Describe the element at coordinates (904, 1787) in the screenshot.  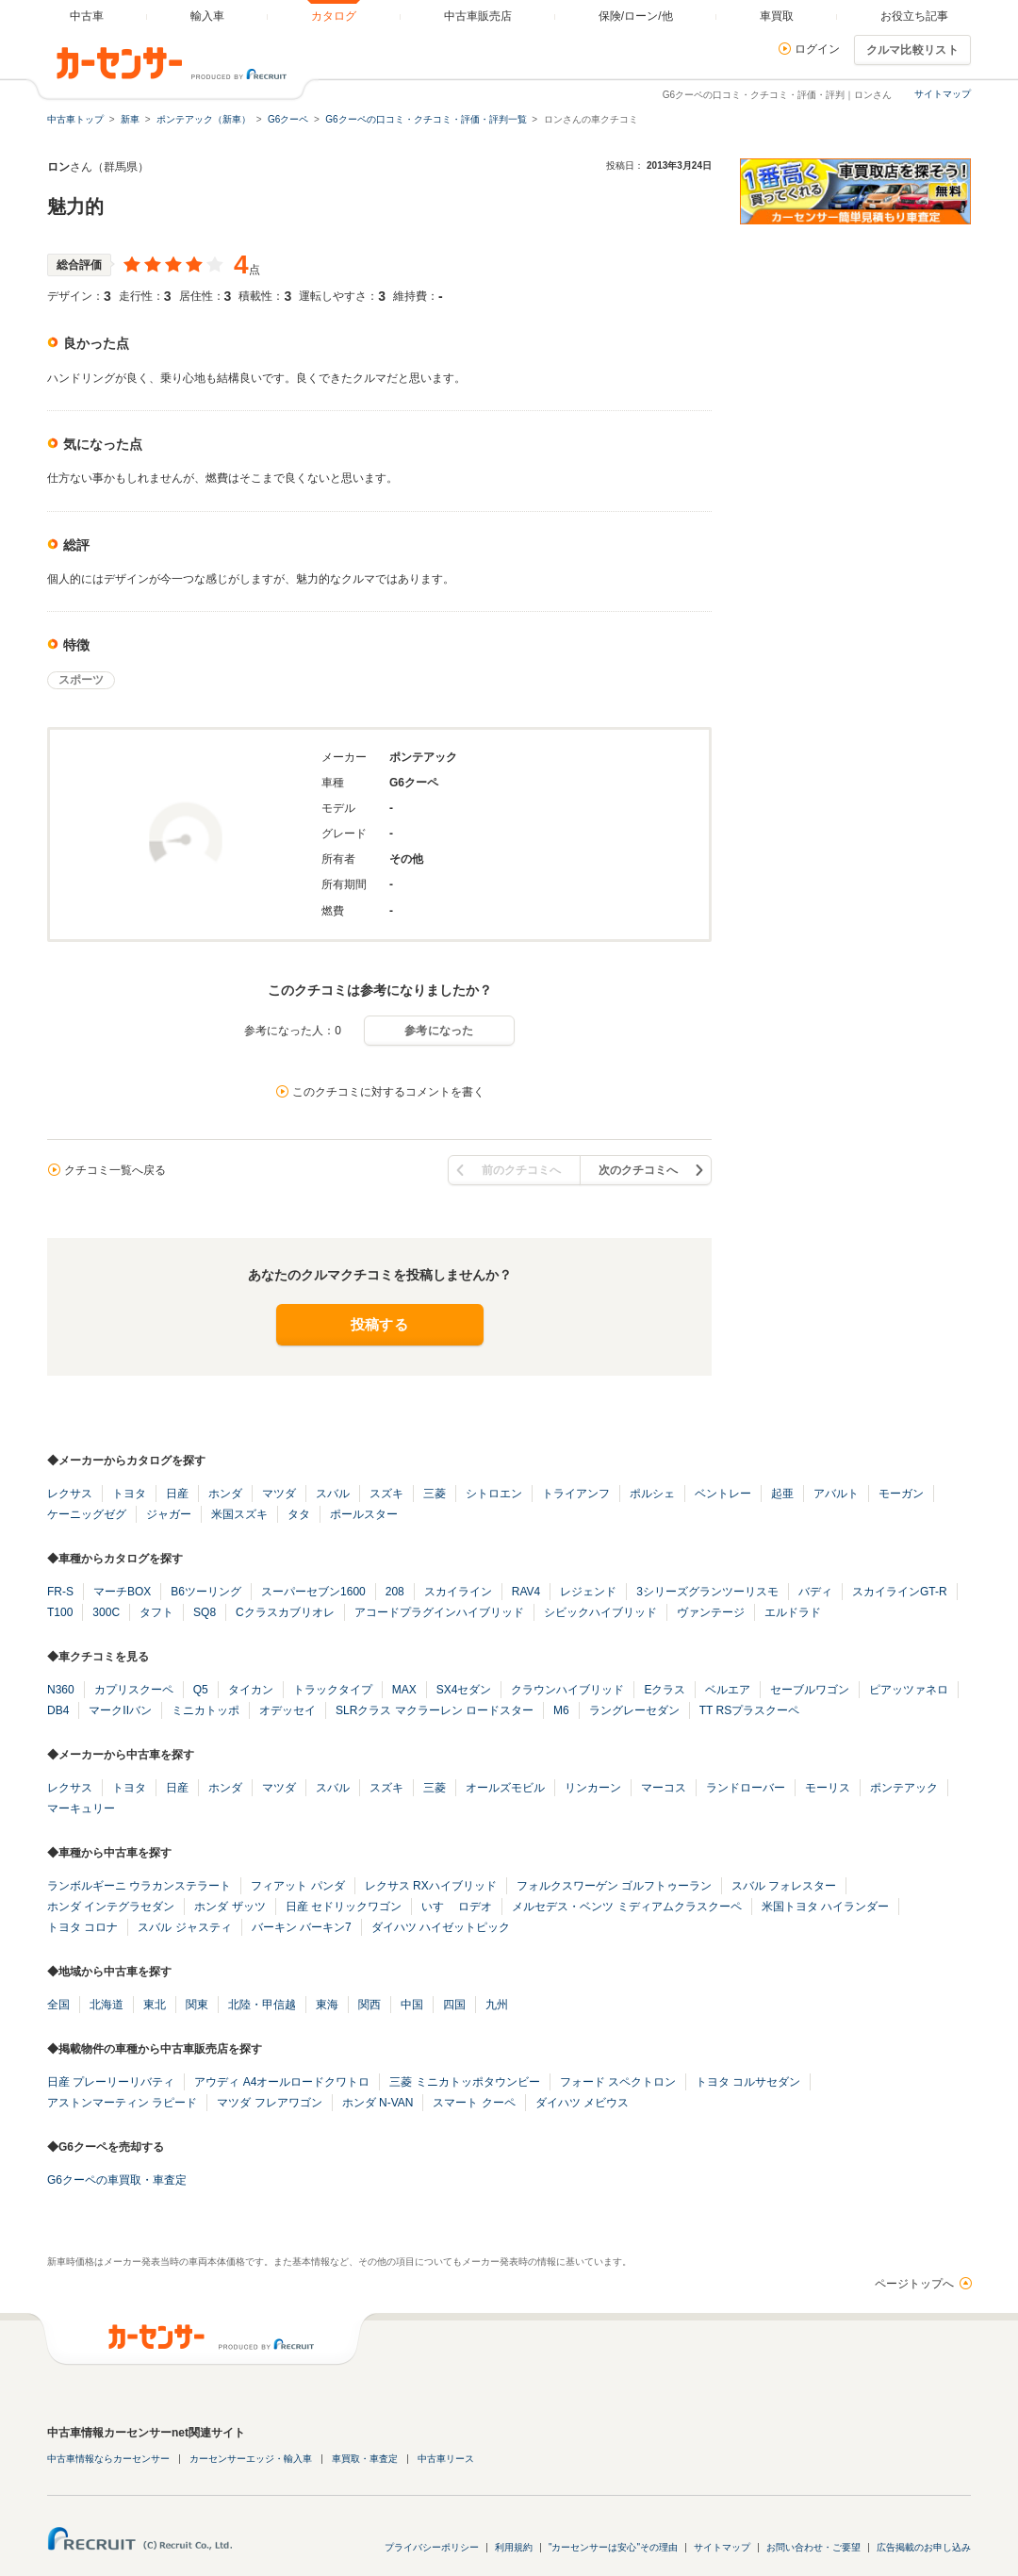
I see `ポンテアック` at that location.